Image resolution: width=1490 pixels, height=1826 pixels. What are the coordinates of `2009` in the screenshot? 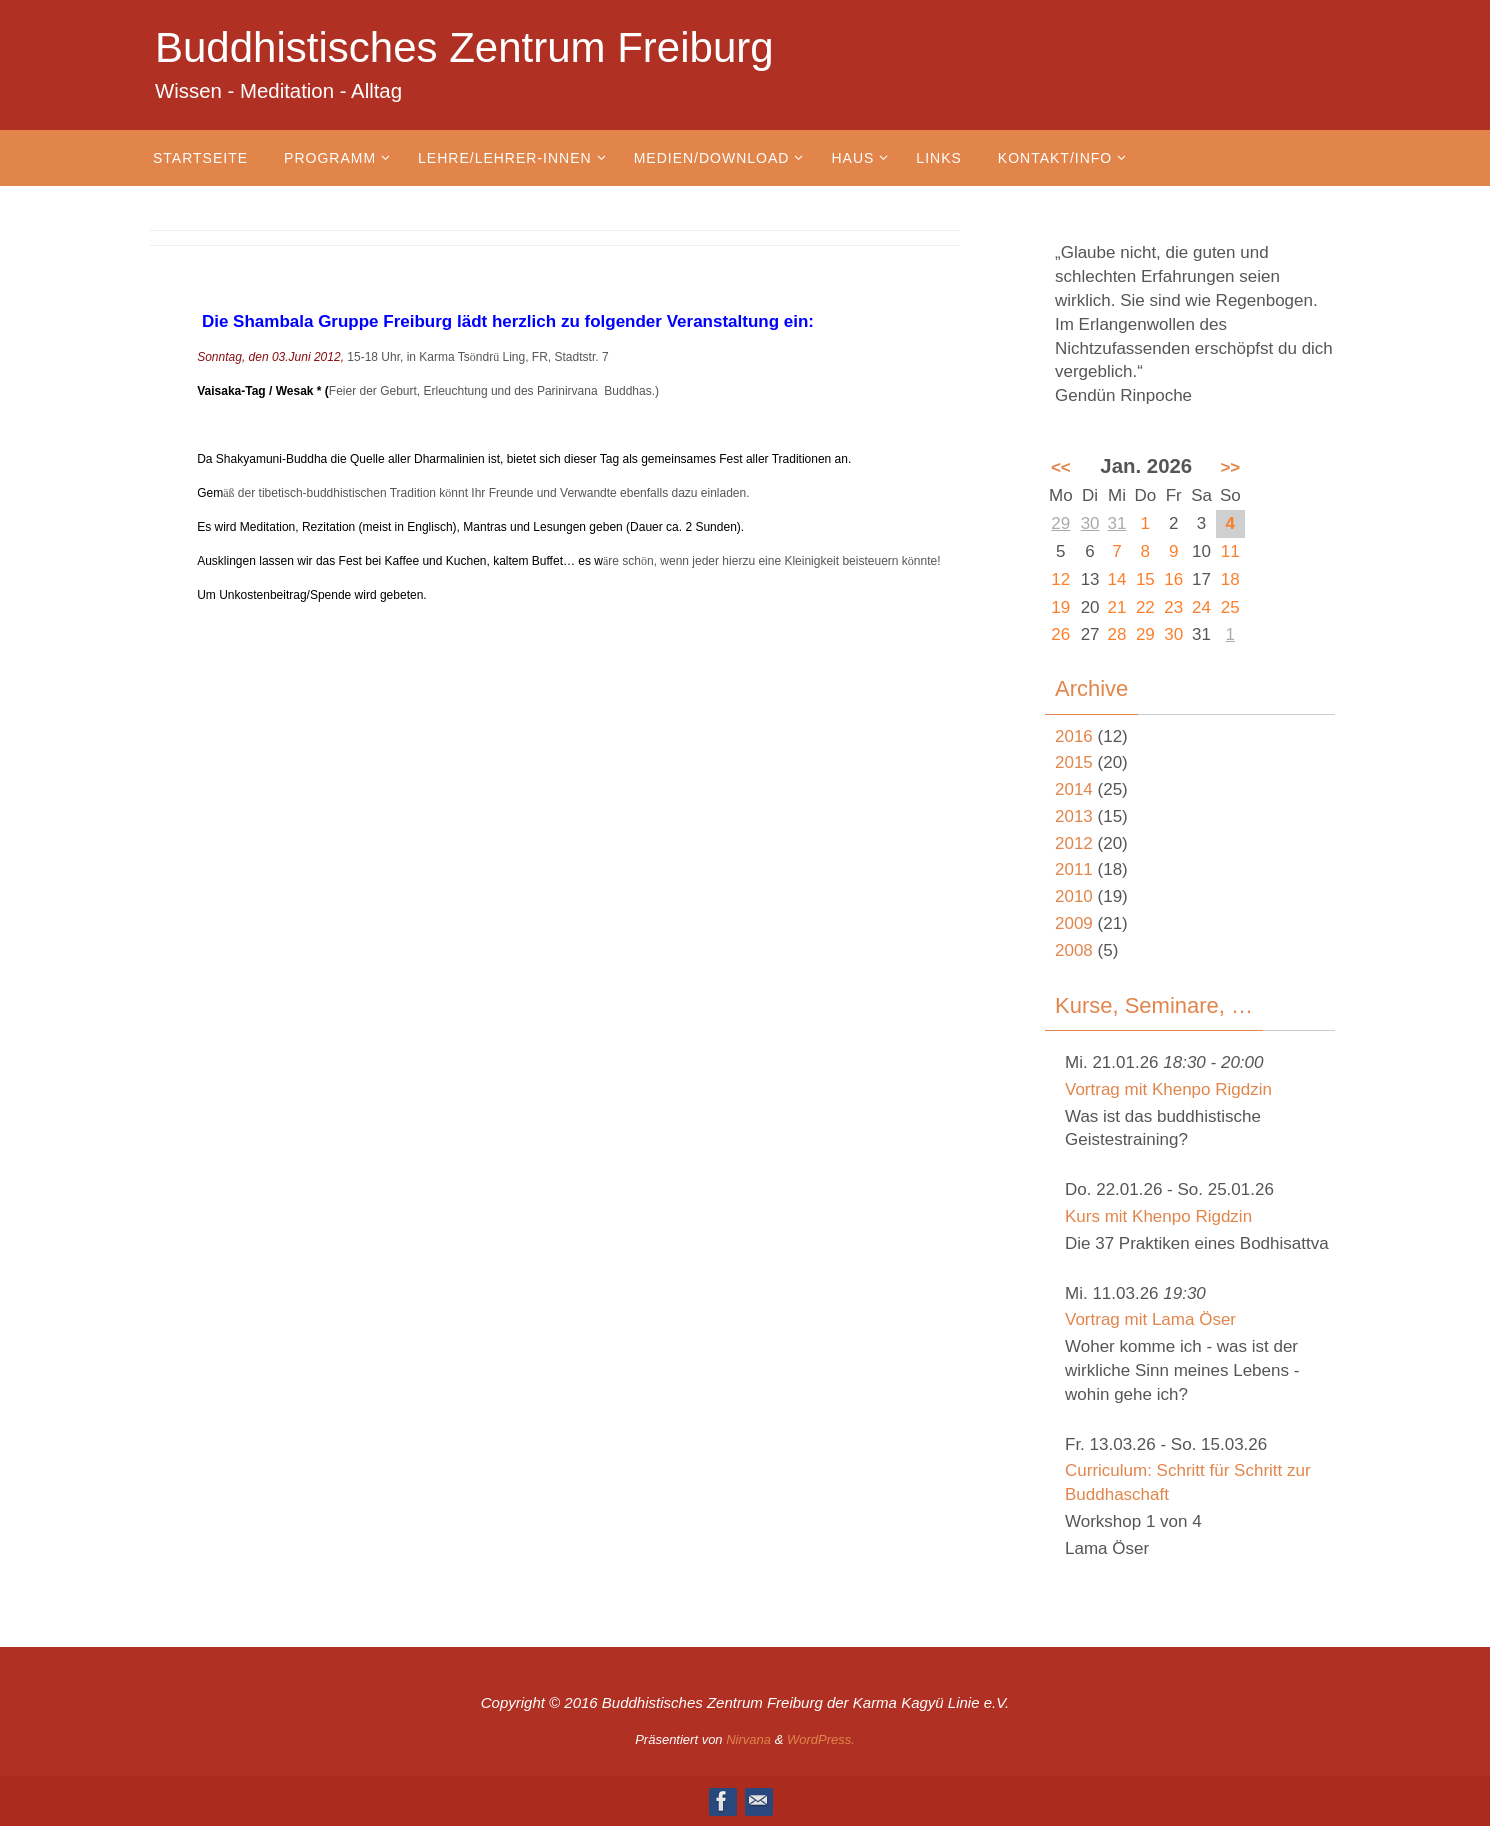 It's located at (1074, 923).